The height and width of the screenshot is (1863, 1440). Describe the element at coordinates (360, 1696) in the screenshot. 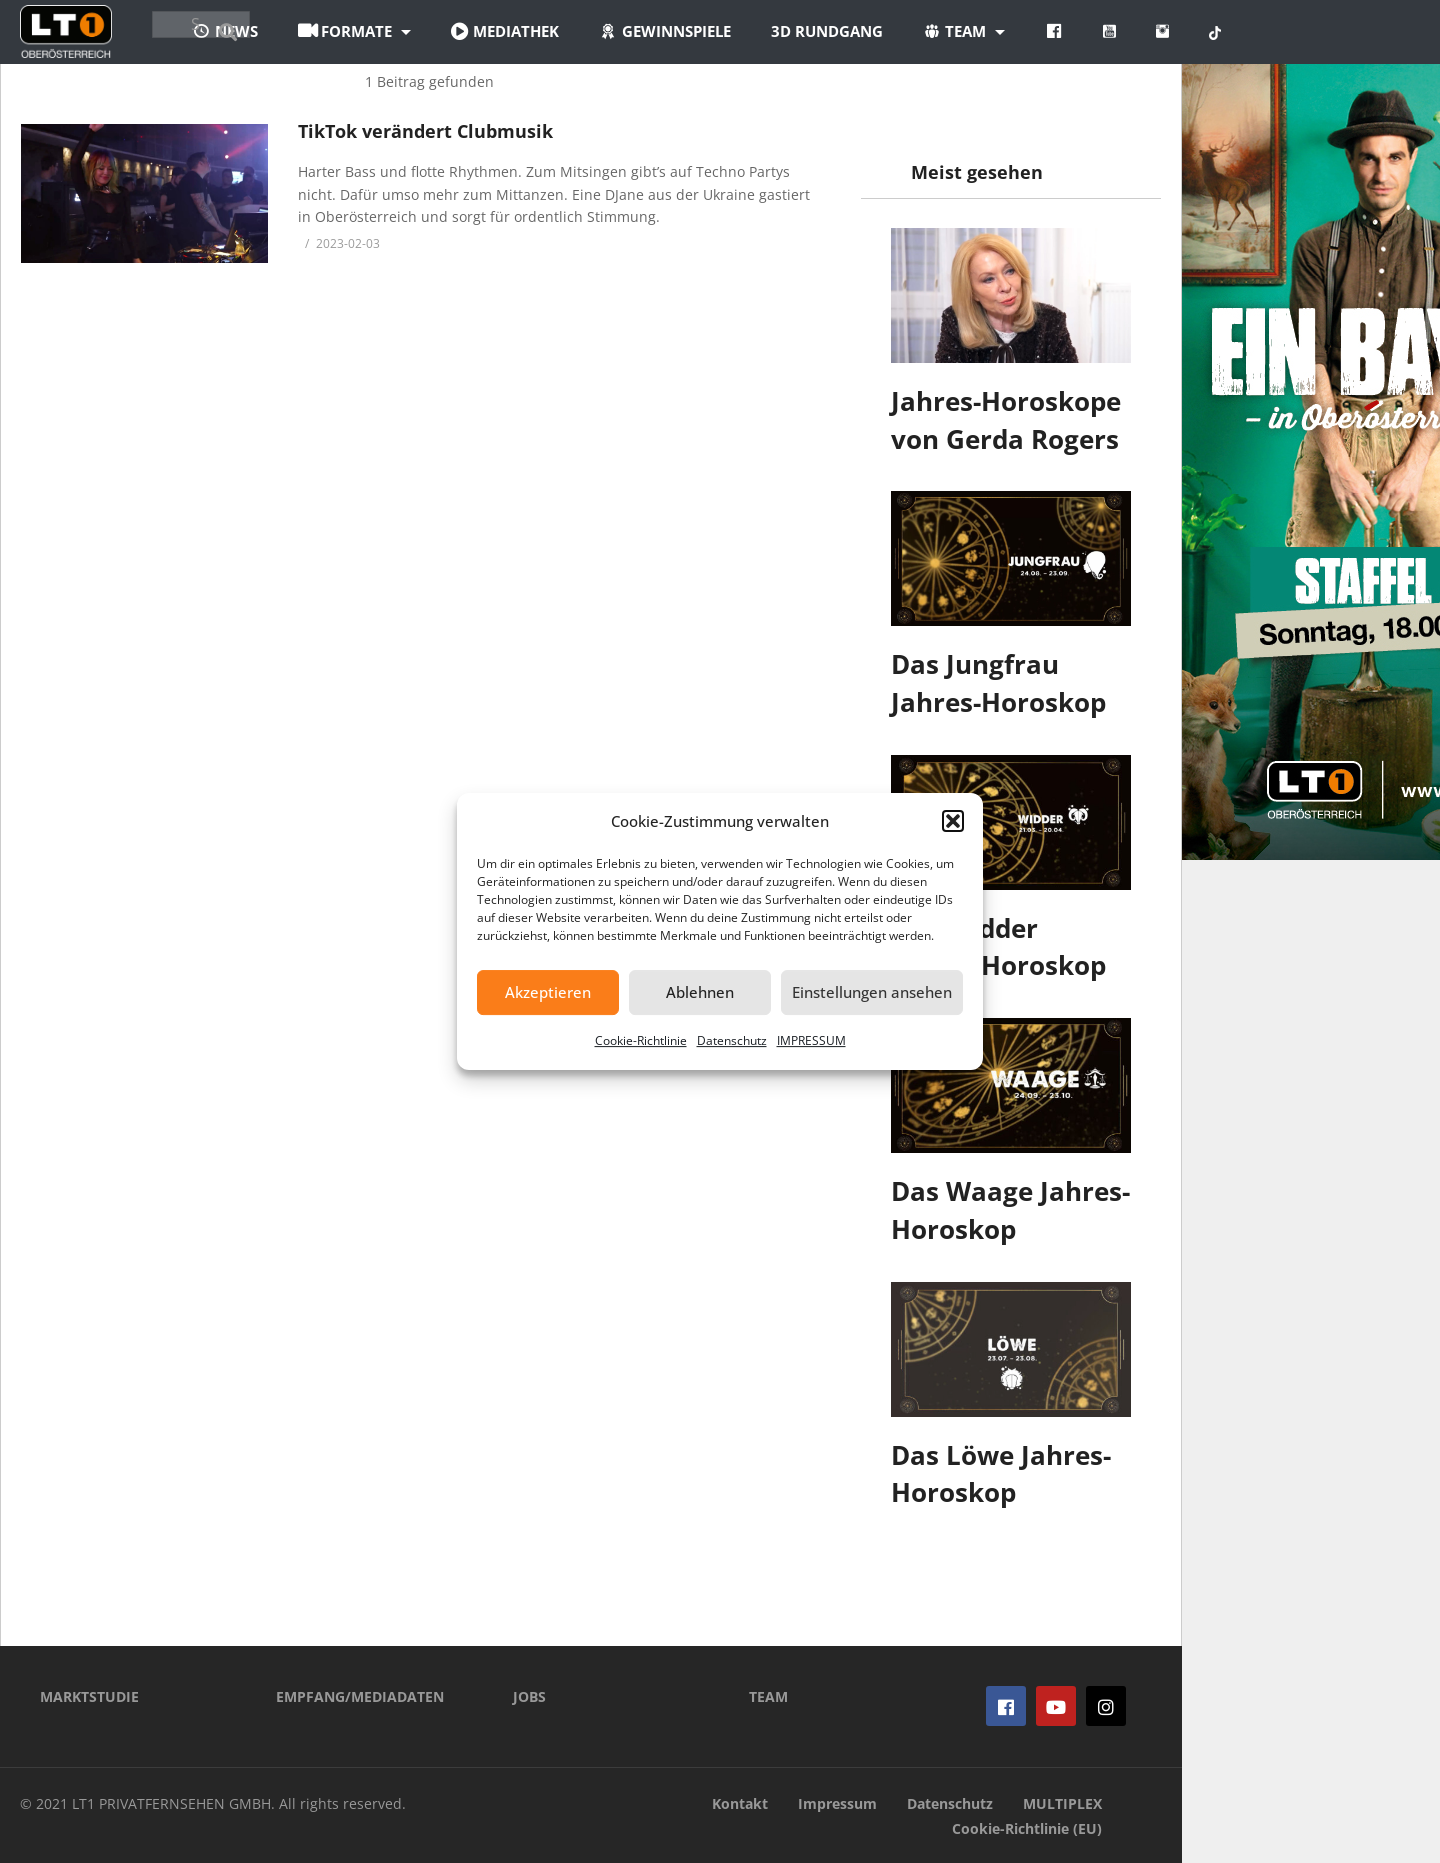

I see `EMPFANG/MEDIADATEN` at that location.